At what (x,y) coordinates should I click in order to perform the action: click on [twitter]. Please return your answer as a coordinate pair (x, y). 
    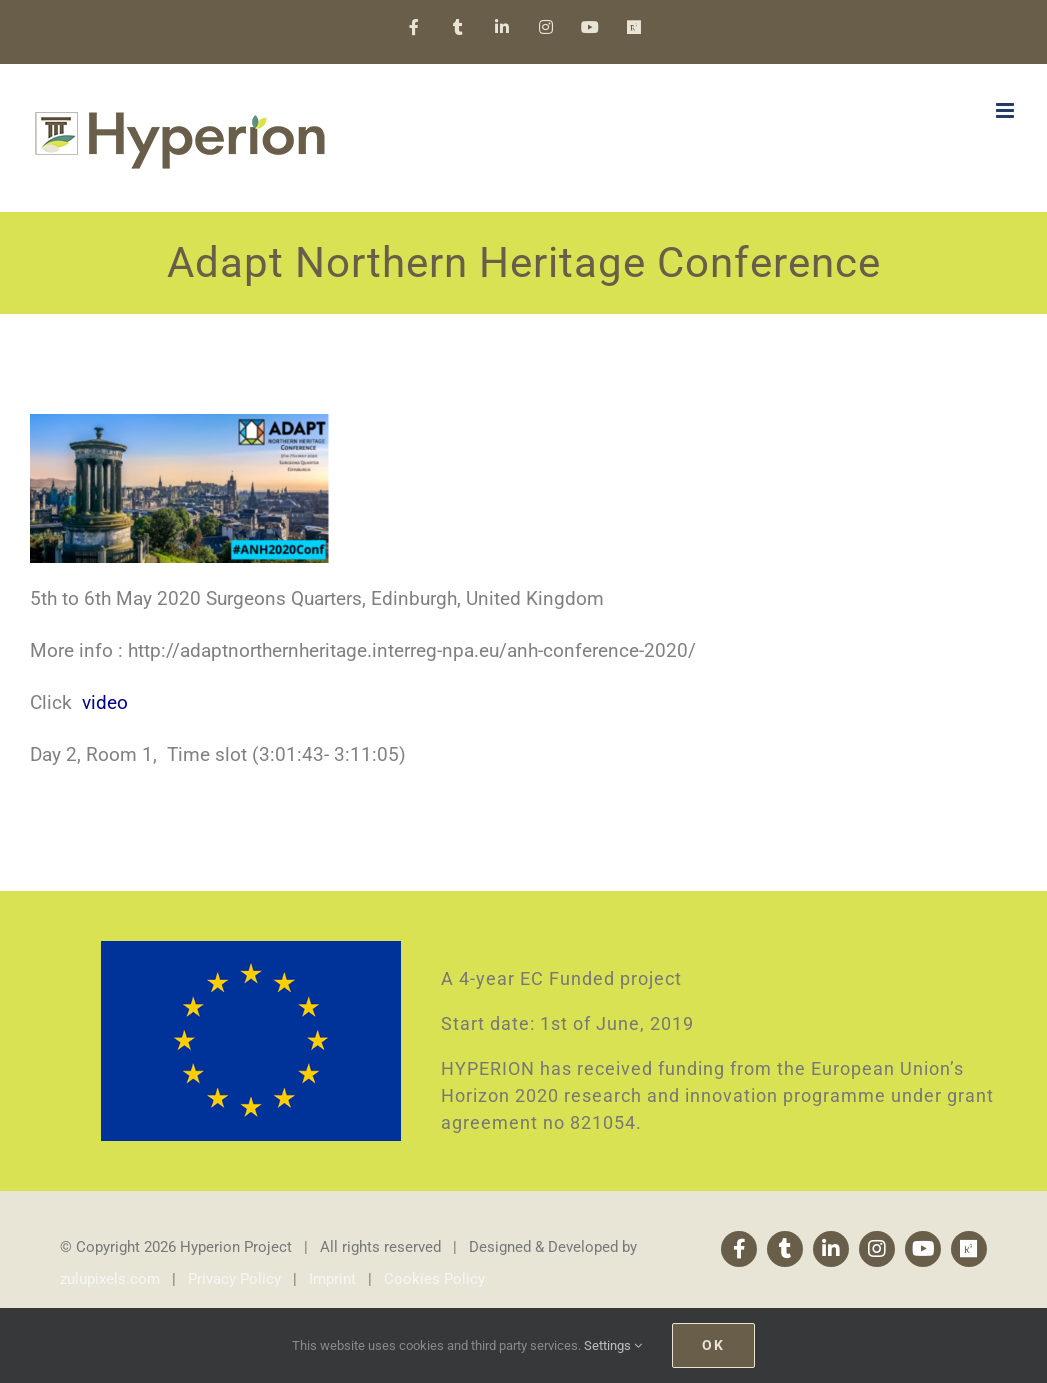
    Looking at the image, I should click on (785, 1249).